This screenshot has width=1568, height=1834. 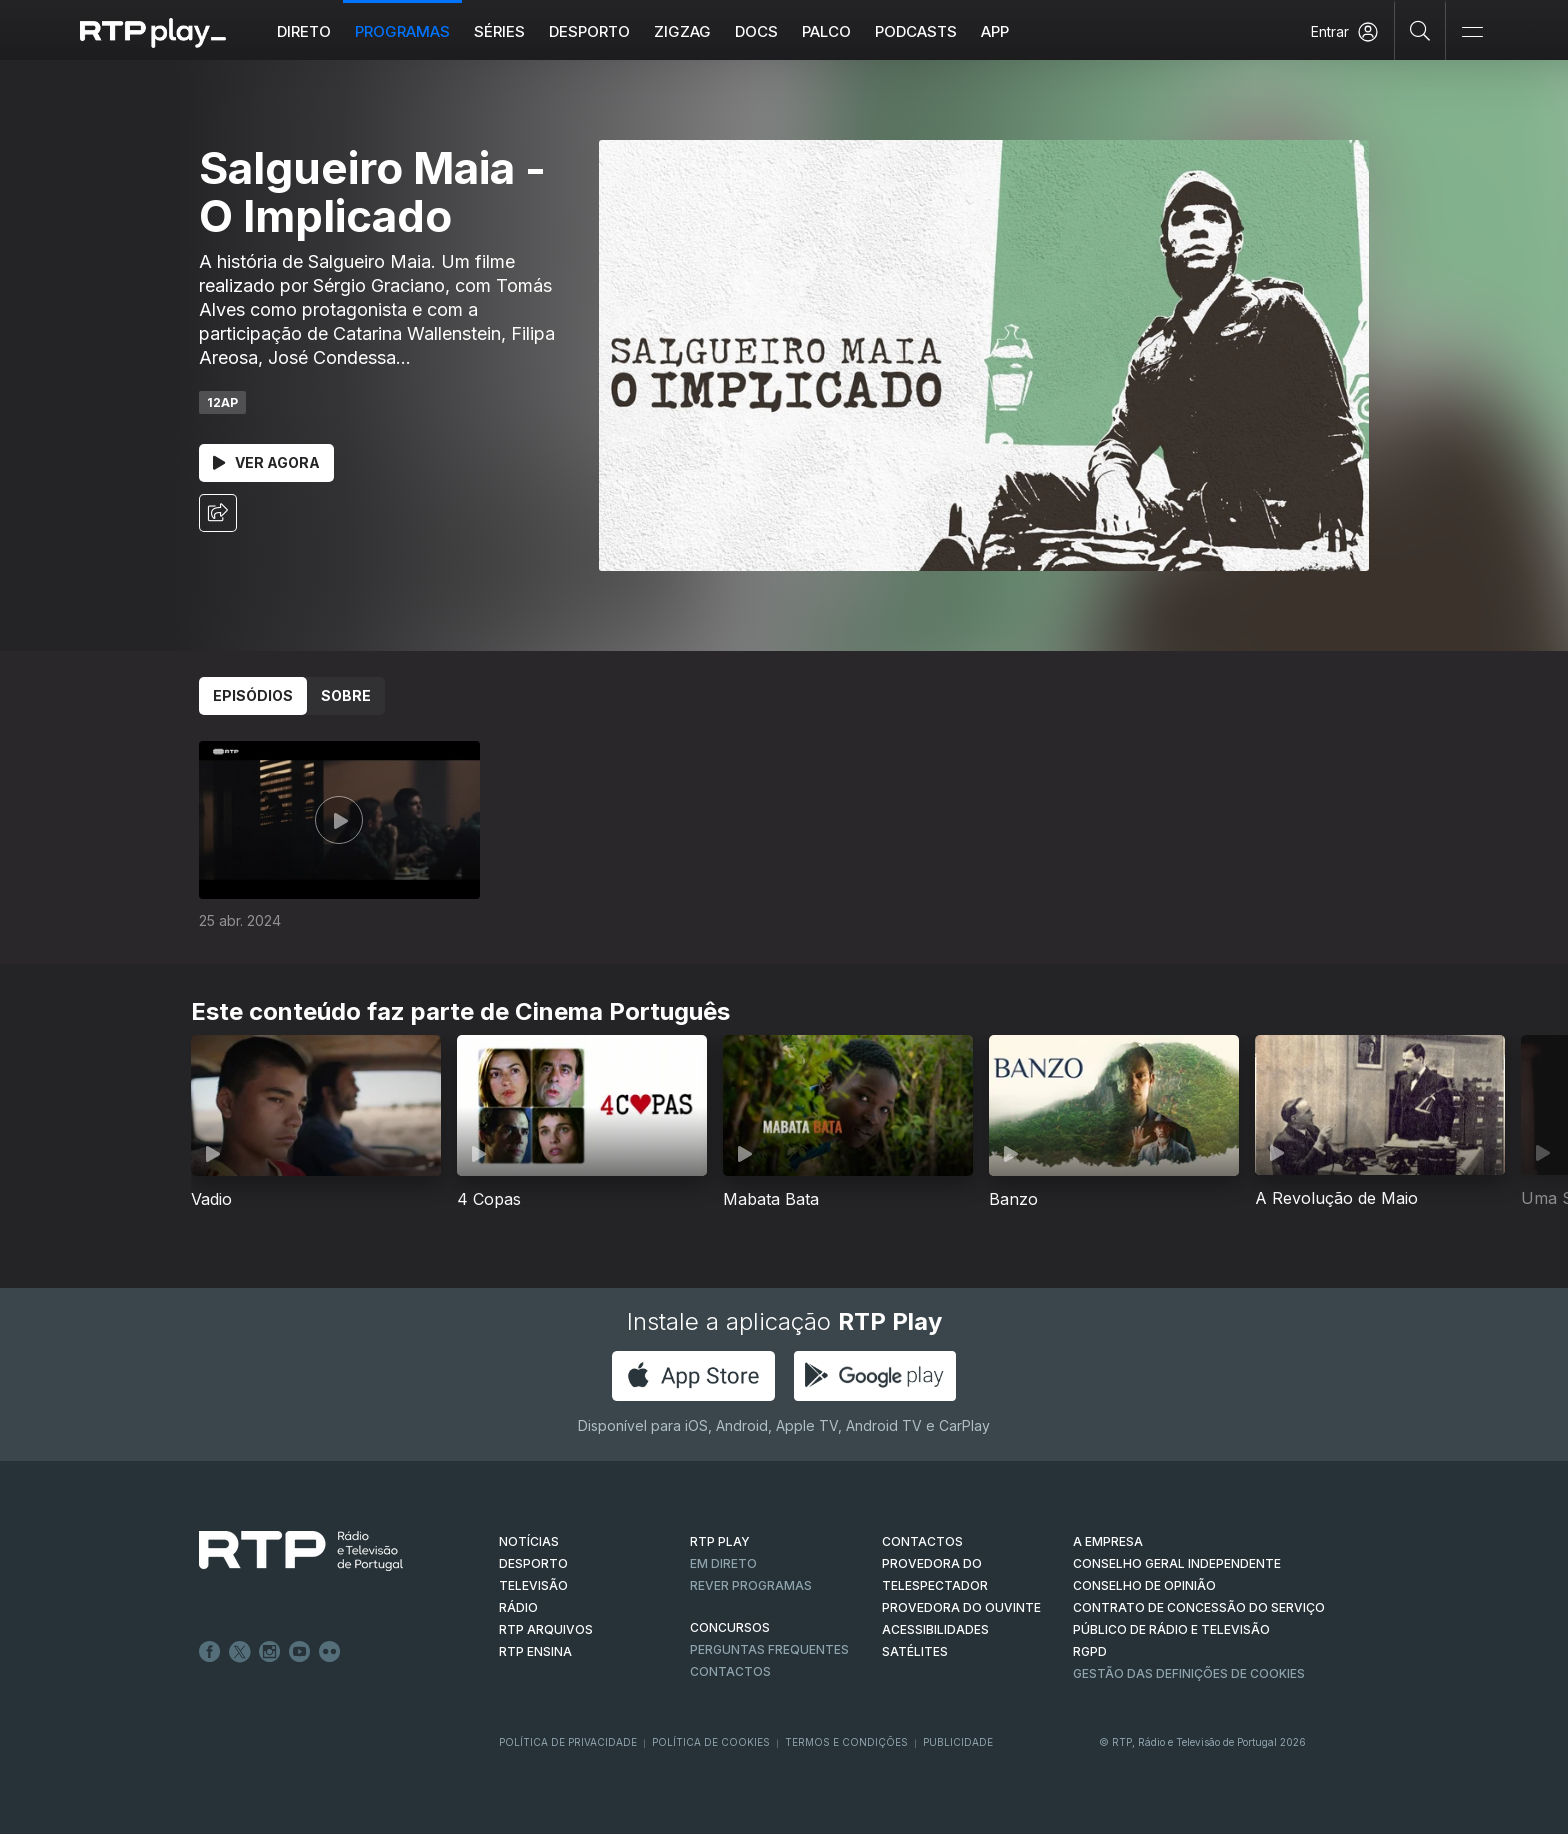 I want to click on Política de Cookies, so click(x=711, y=1742).